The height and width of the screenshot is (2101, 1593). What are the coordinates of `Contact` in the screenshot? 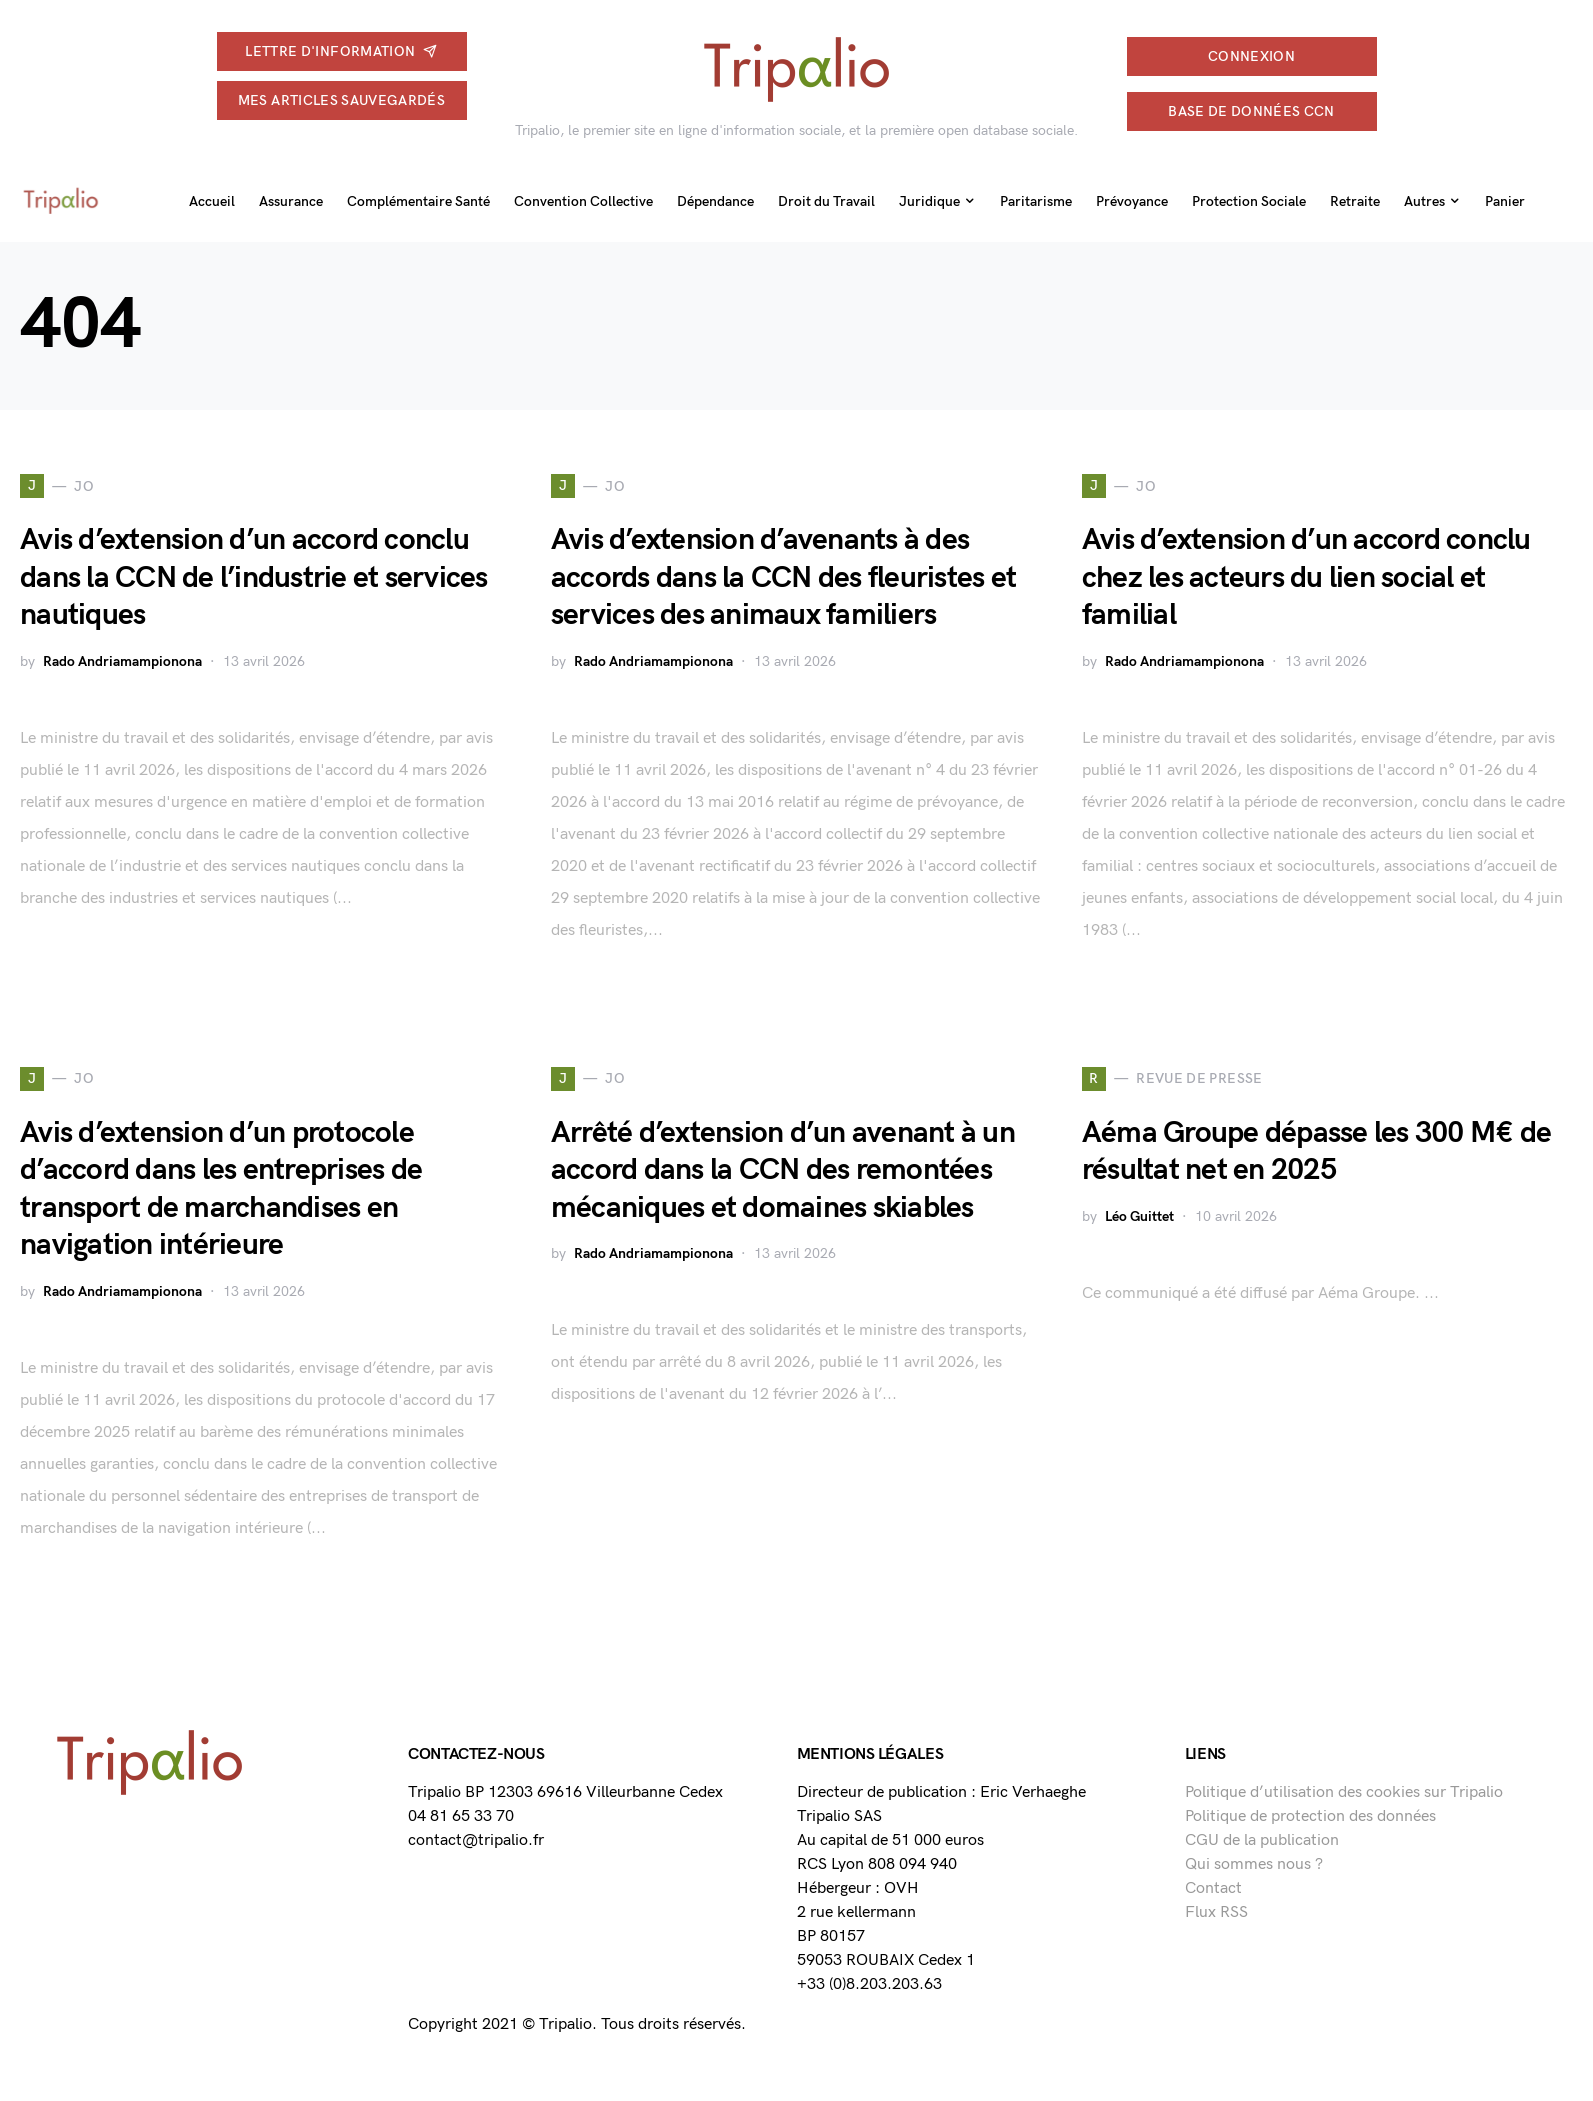 It's located at (1213, 1888).